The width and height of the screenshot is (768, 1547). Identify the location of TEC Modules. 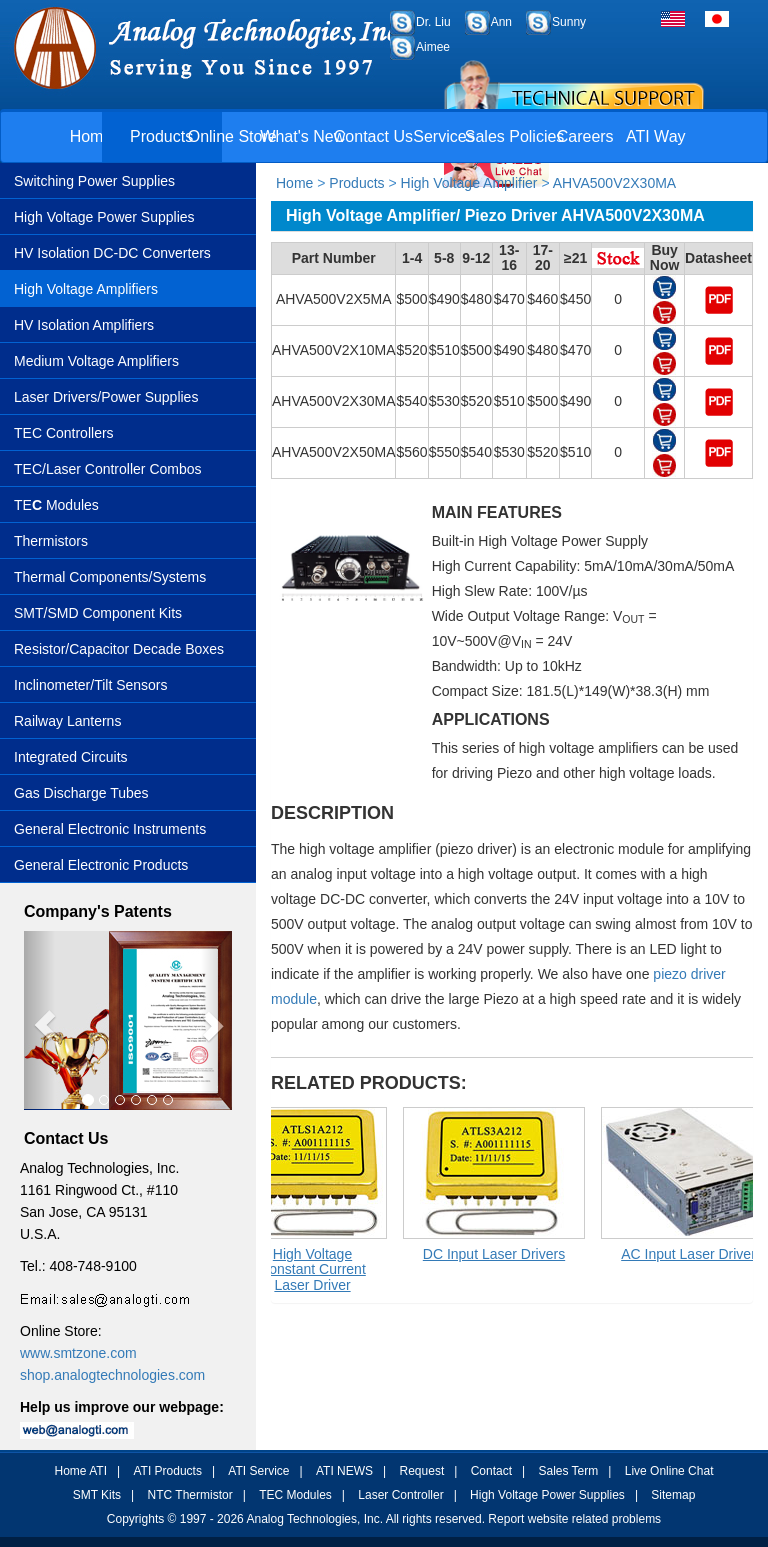
(295, 1495).